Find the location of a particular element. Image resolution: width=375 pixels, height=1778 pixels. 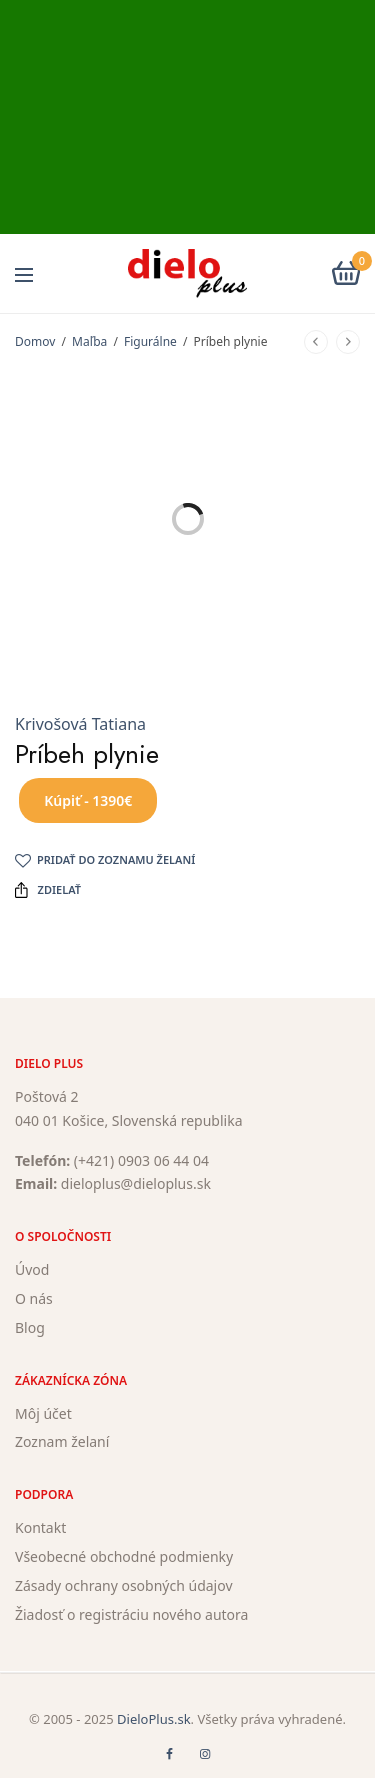

Úvod is located at coordinates (32, 1270).